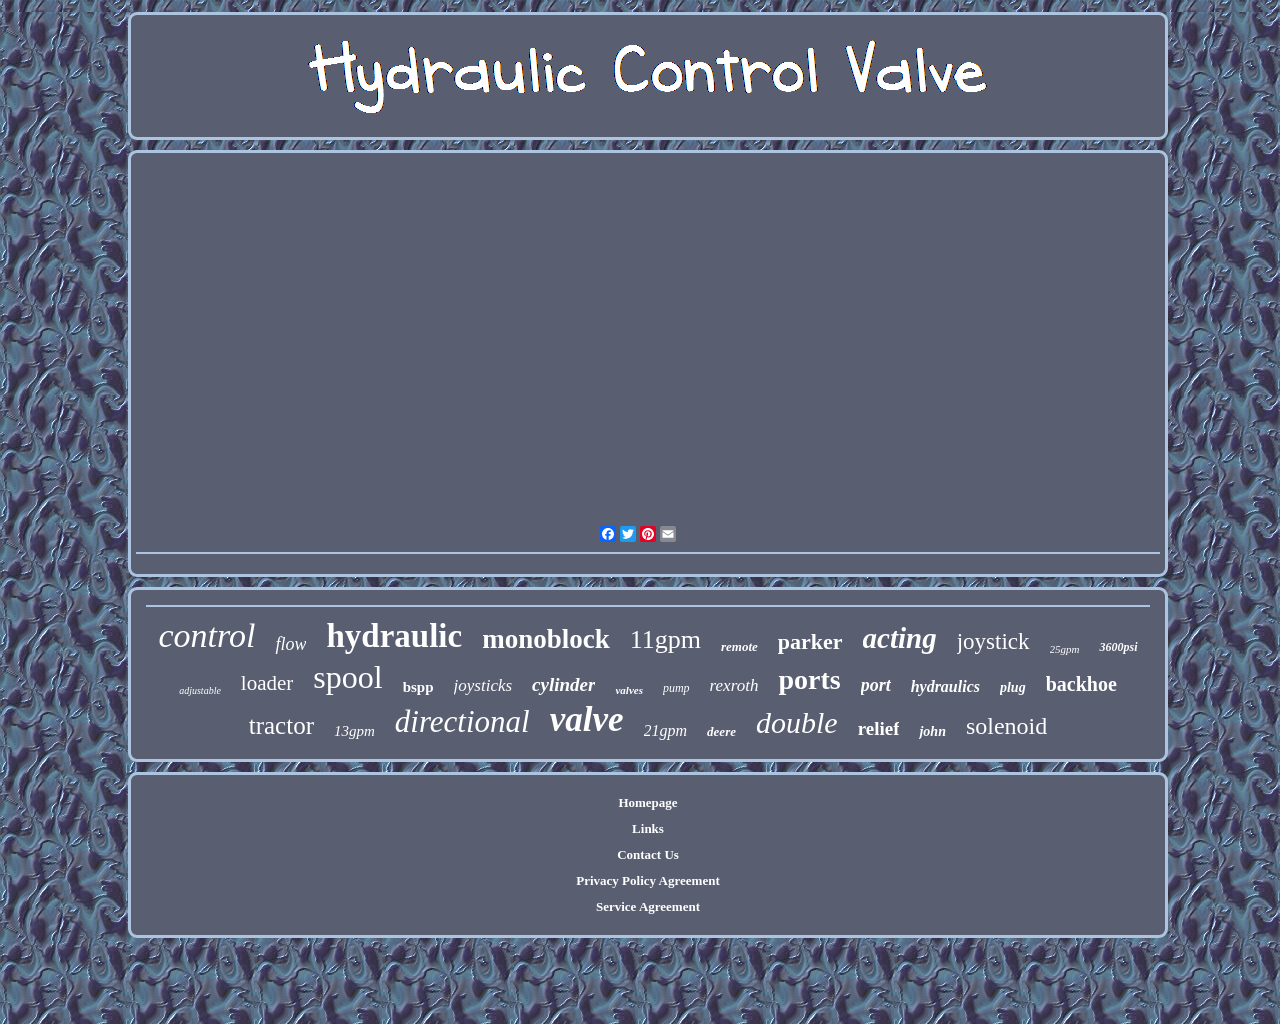  What do you see at coordinates (394, 636) in the screenshot?
I see `hydraulic` at bounding box center [394, 636].